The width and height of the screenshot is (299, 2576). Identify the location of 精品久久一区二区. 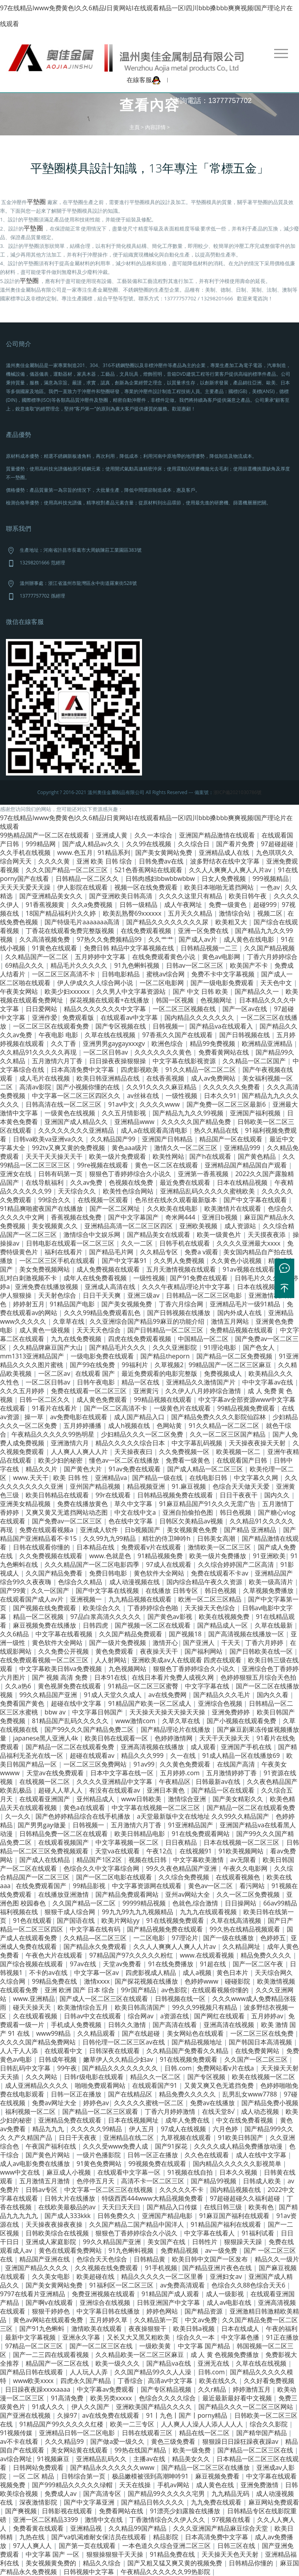
(156, 2076).